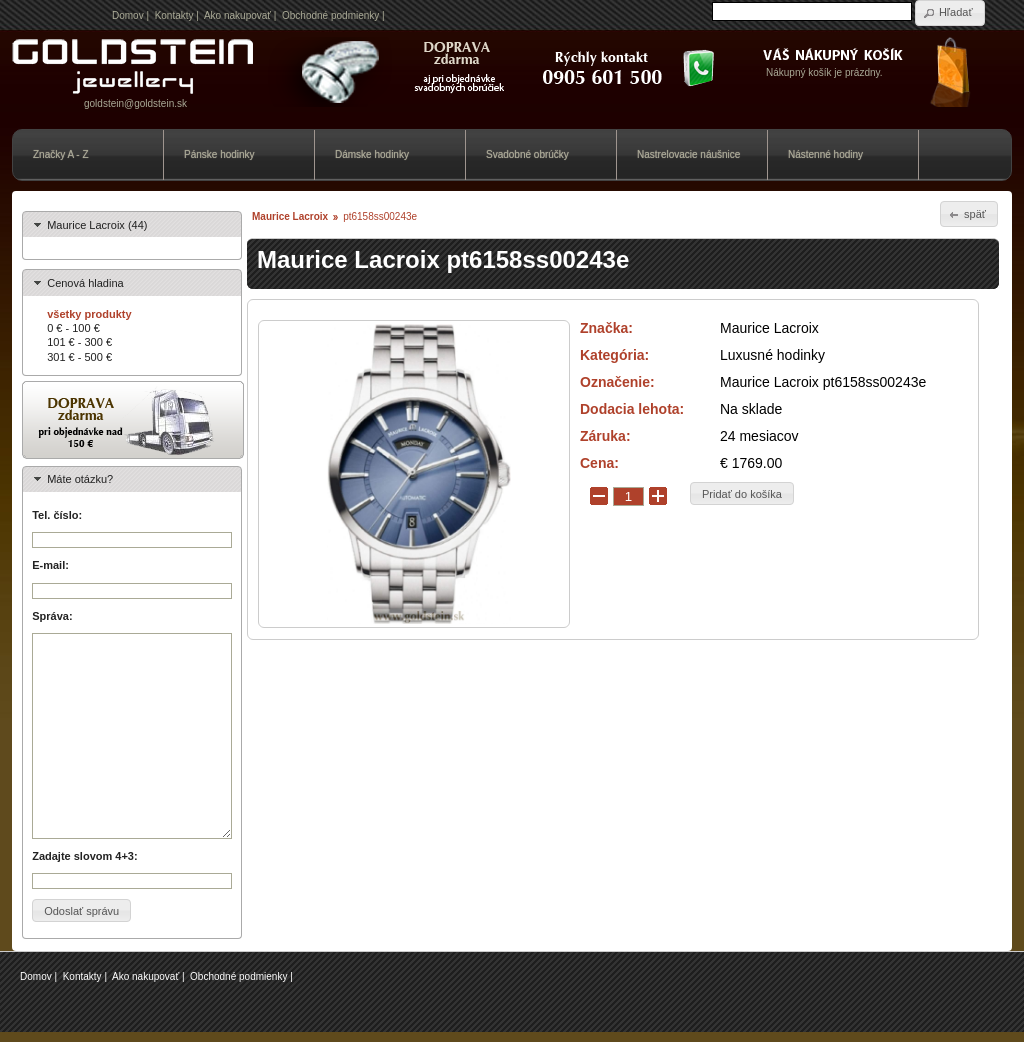  What do you see at coordinates (73, 328) in the screenshot?
I see `0 € - 100 €` at bounding box center [73, 328].